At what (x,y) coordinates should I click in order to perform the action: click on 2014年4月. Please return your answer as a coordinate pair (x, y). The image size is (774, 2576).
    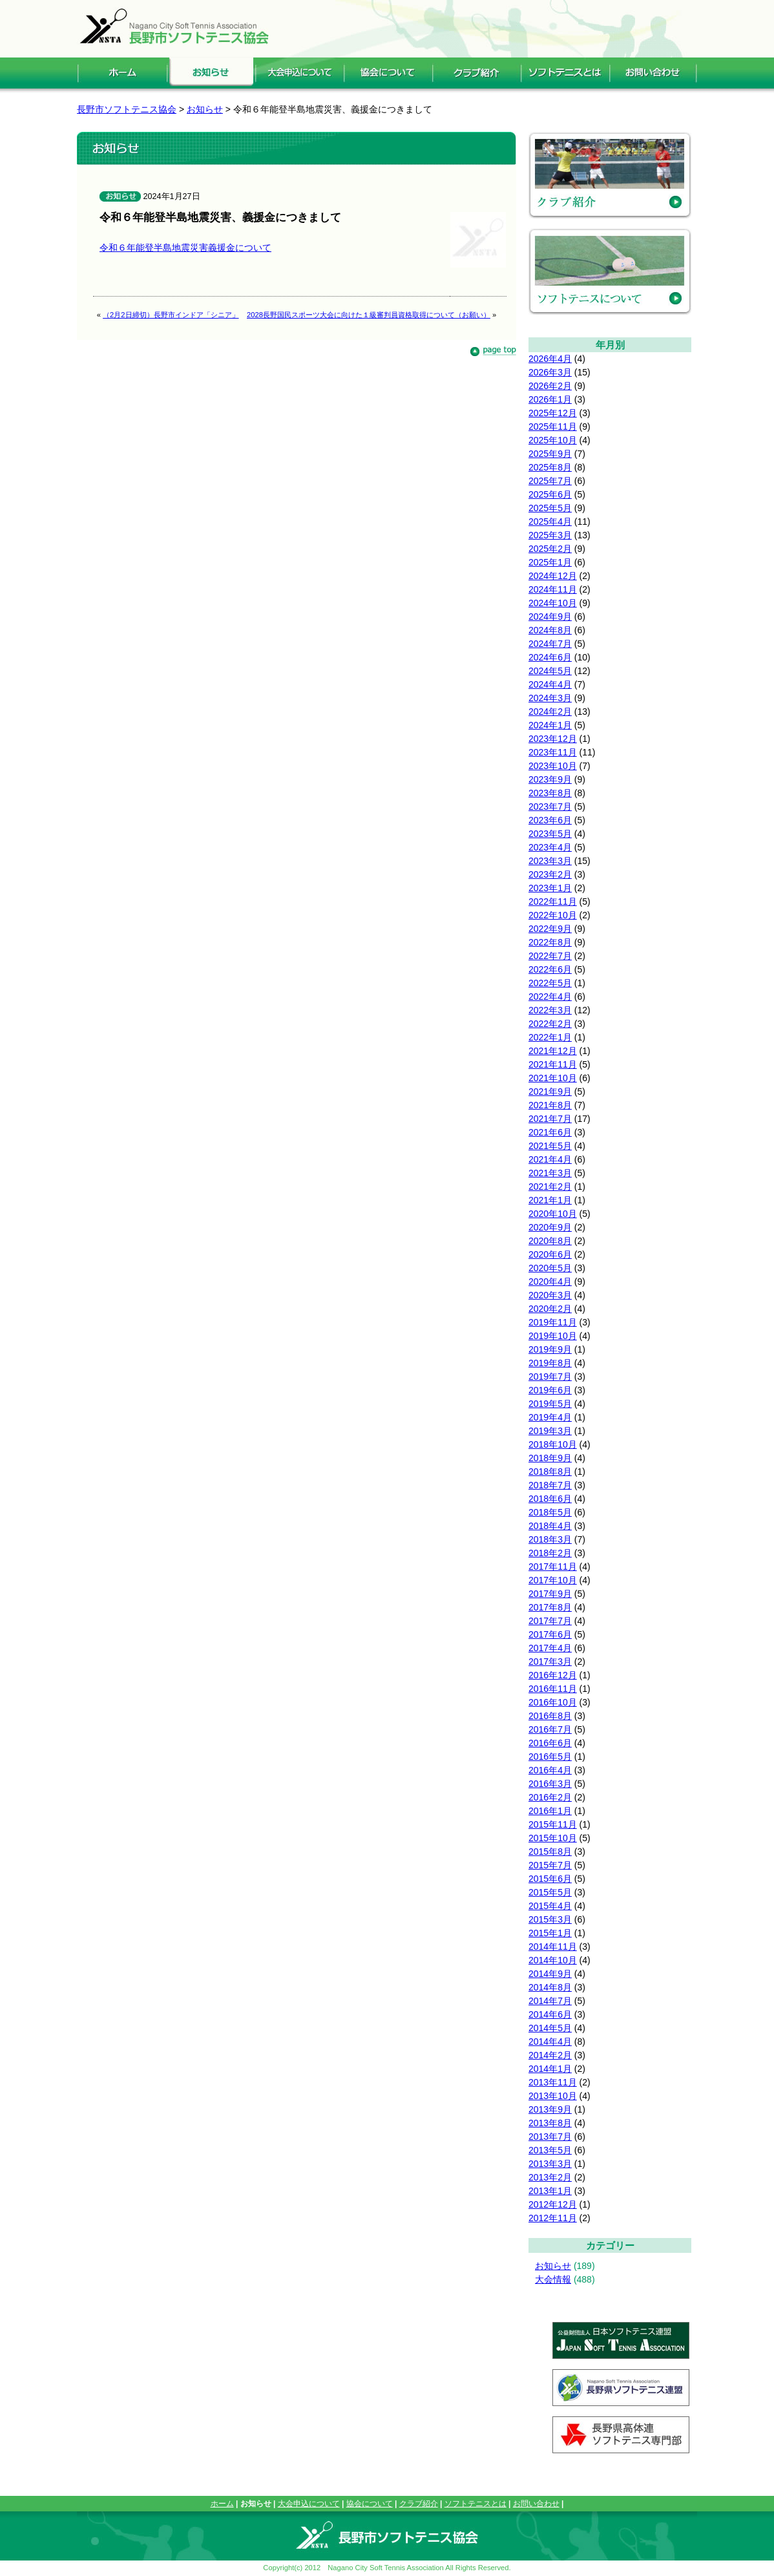
    Looking at the image, I should click on (550, 2041).